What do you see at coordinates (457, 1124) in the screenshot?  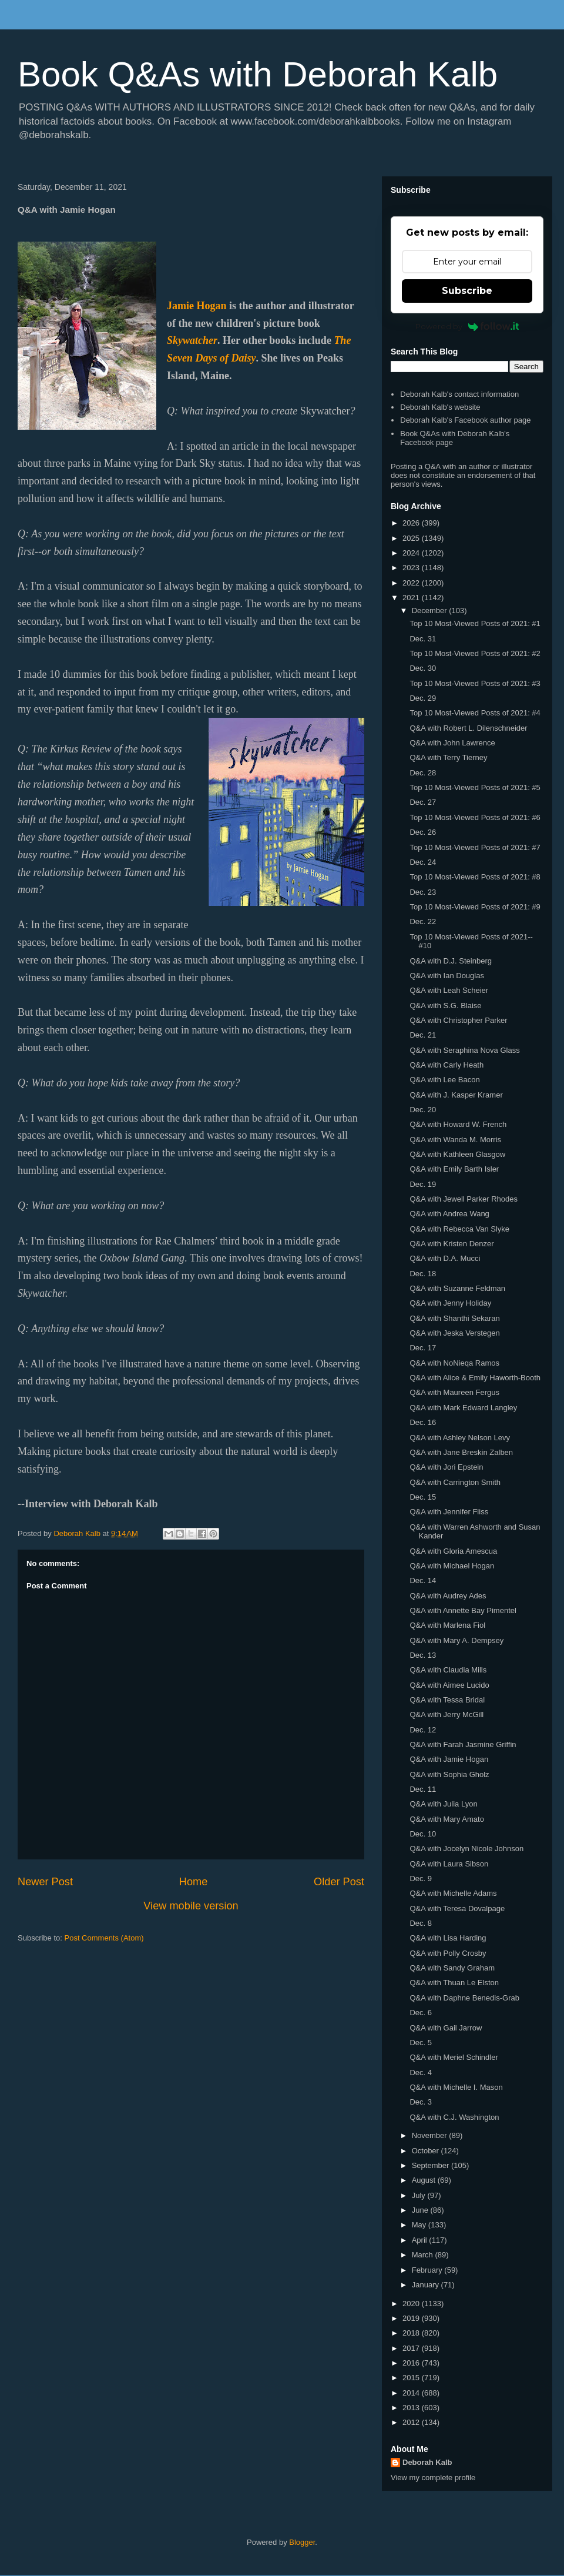 I see `Q&A with Howard W. French` at bounding box center [457, 1124].